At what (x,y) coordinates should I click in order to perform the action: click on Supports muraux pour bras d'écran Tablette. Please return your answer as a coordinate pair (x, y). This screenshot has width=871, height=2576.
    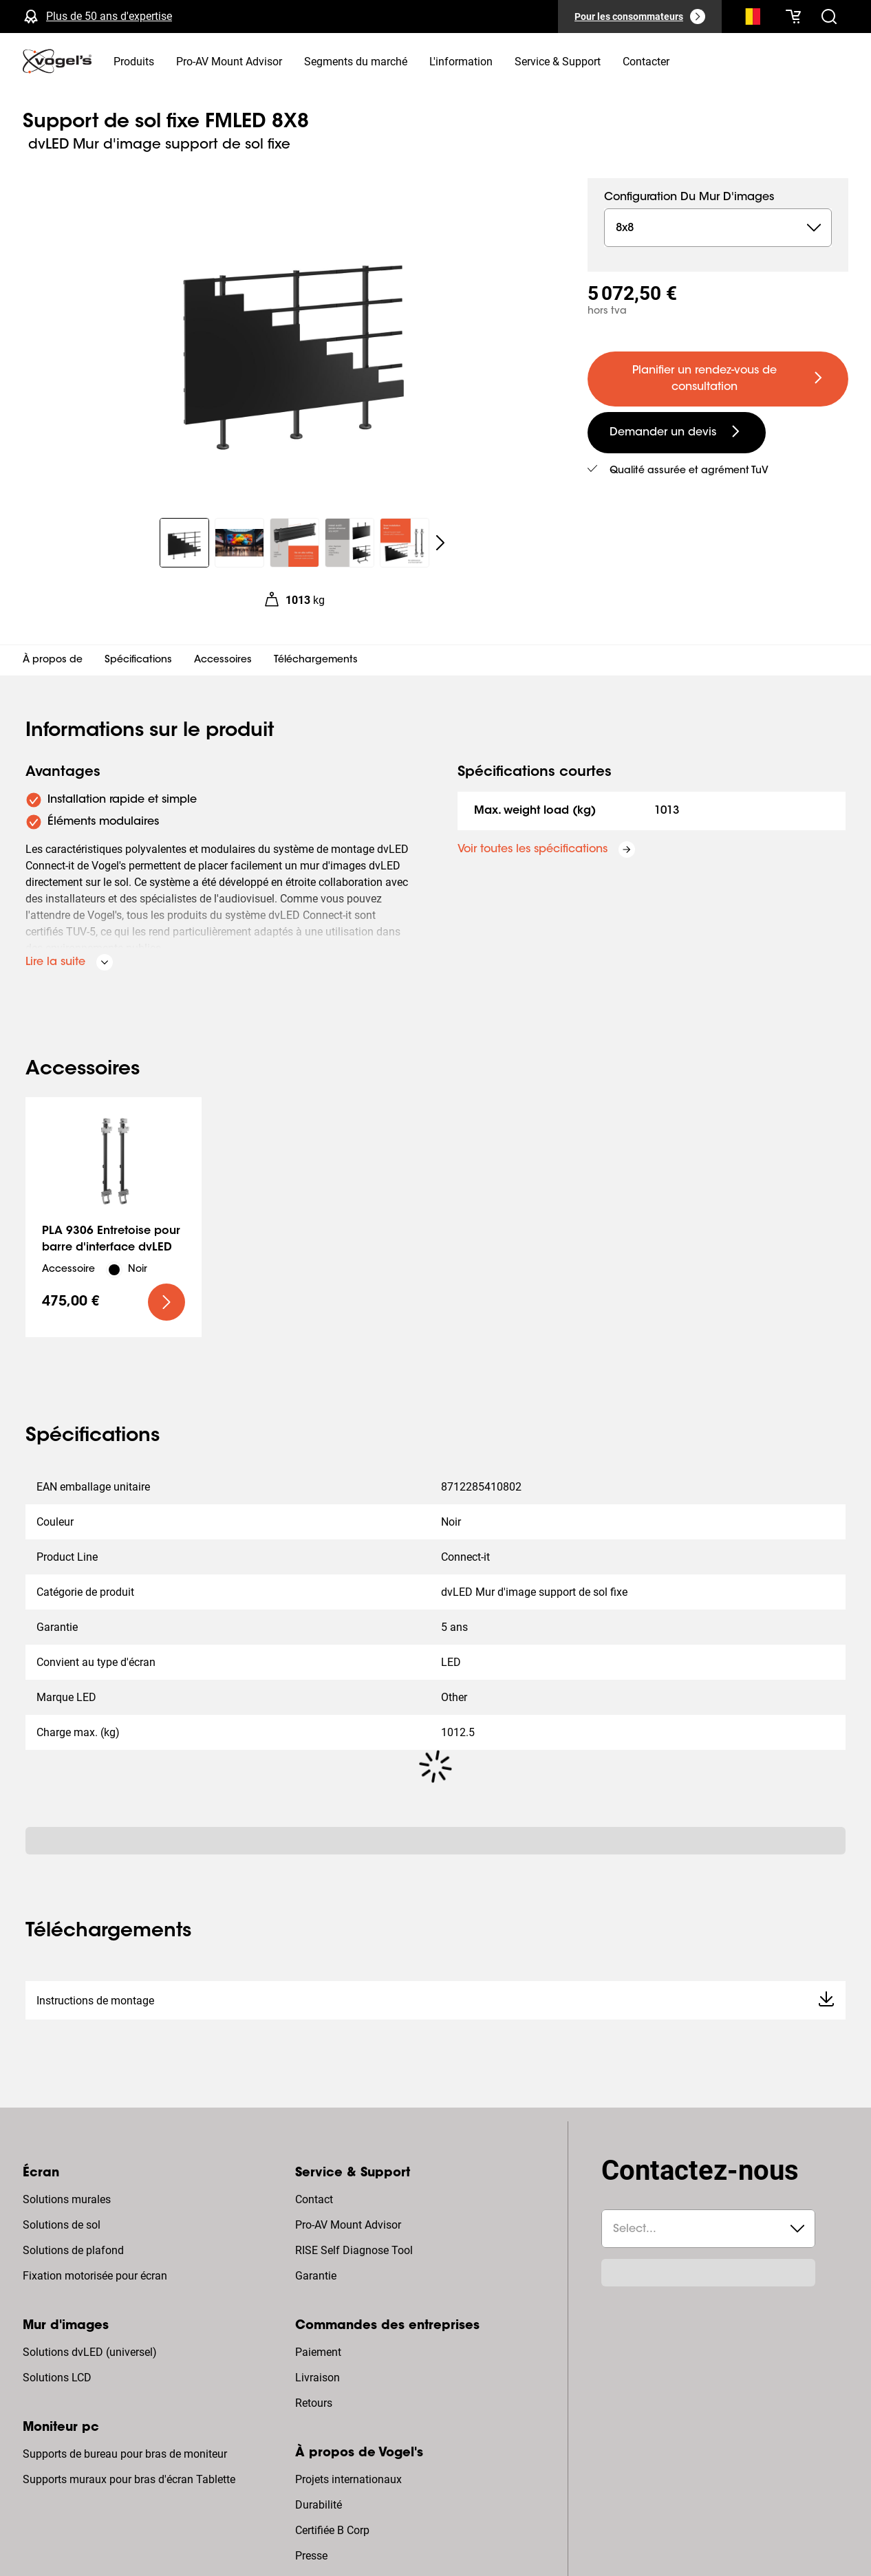
    Looking at the image, I should click on (129, 2479).